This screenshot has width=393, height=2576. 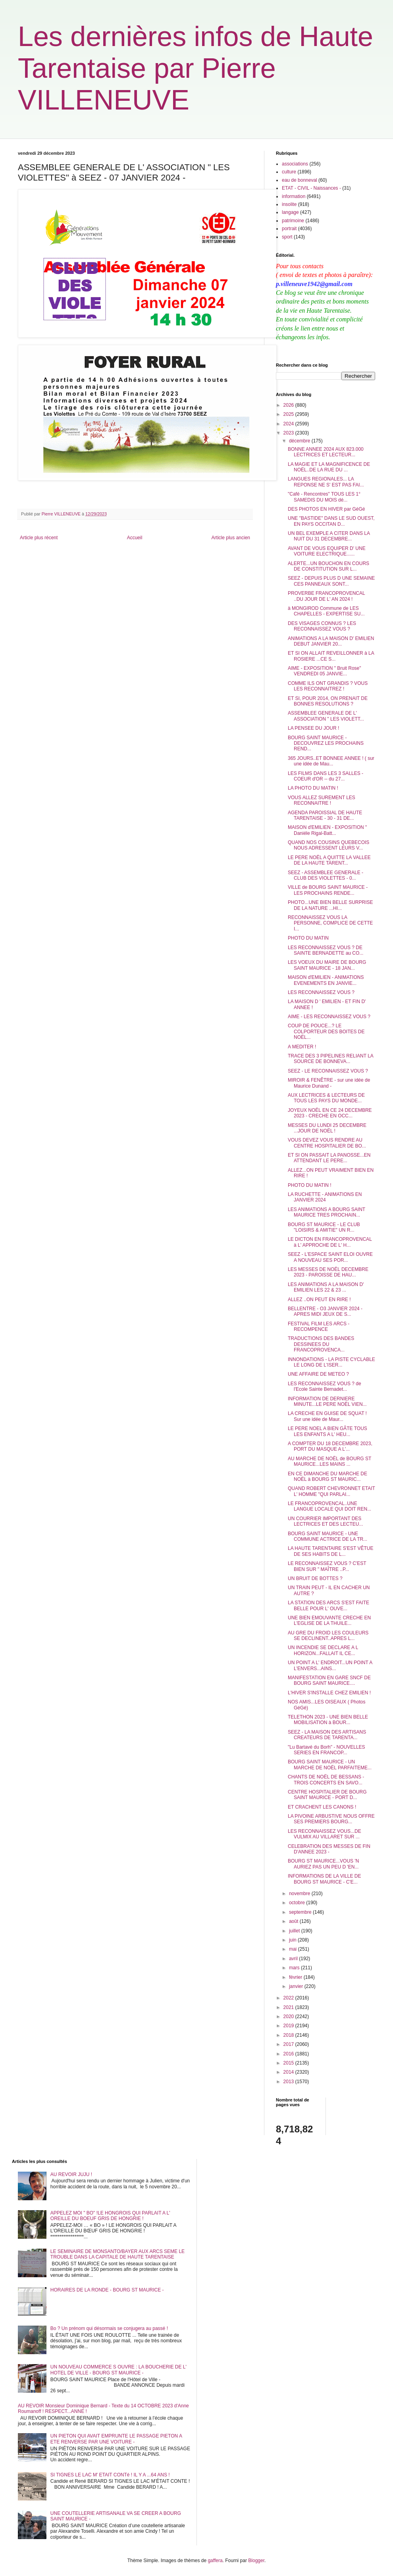 I want to click on DES VISAGES CONNUS ? LES RECONNAISSEZ VOUS ?, so click(x=322, y=626).